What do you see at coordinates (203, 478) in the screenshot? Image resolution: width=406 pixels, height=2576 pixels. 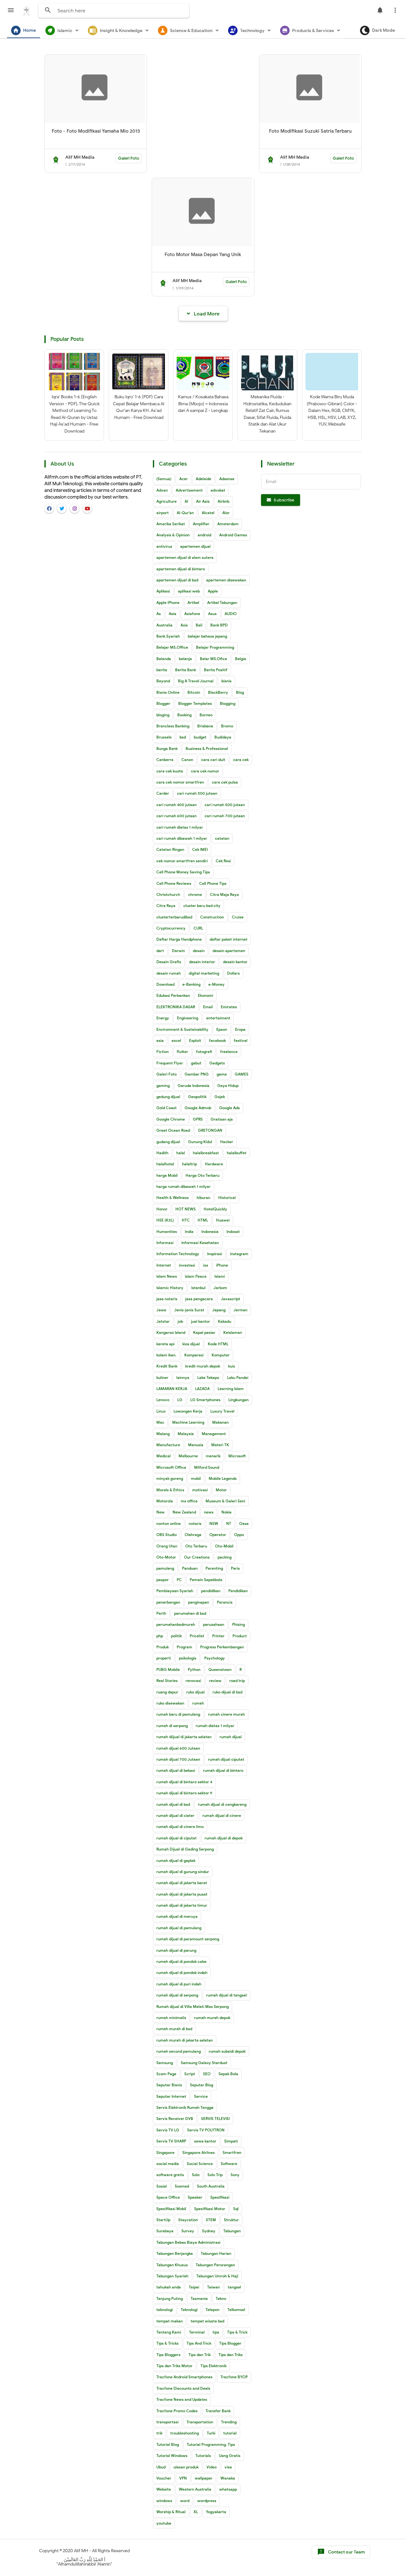 I see `Adelaide` at bounding box center [203, 478].